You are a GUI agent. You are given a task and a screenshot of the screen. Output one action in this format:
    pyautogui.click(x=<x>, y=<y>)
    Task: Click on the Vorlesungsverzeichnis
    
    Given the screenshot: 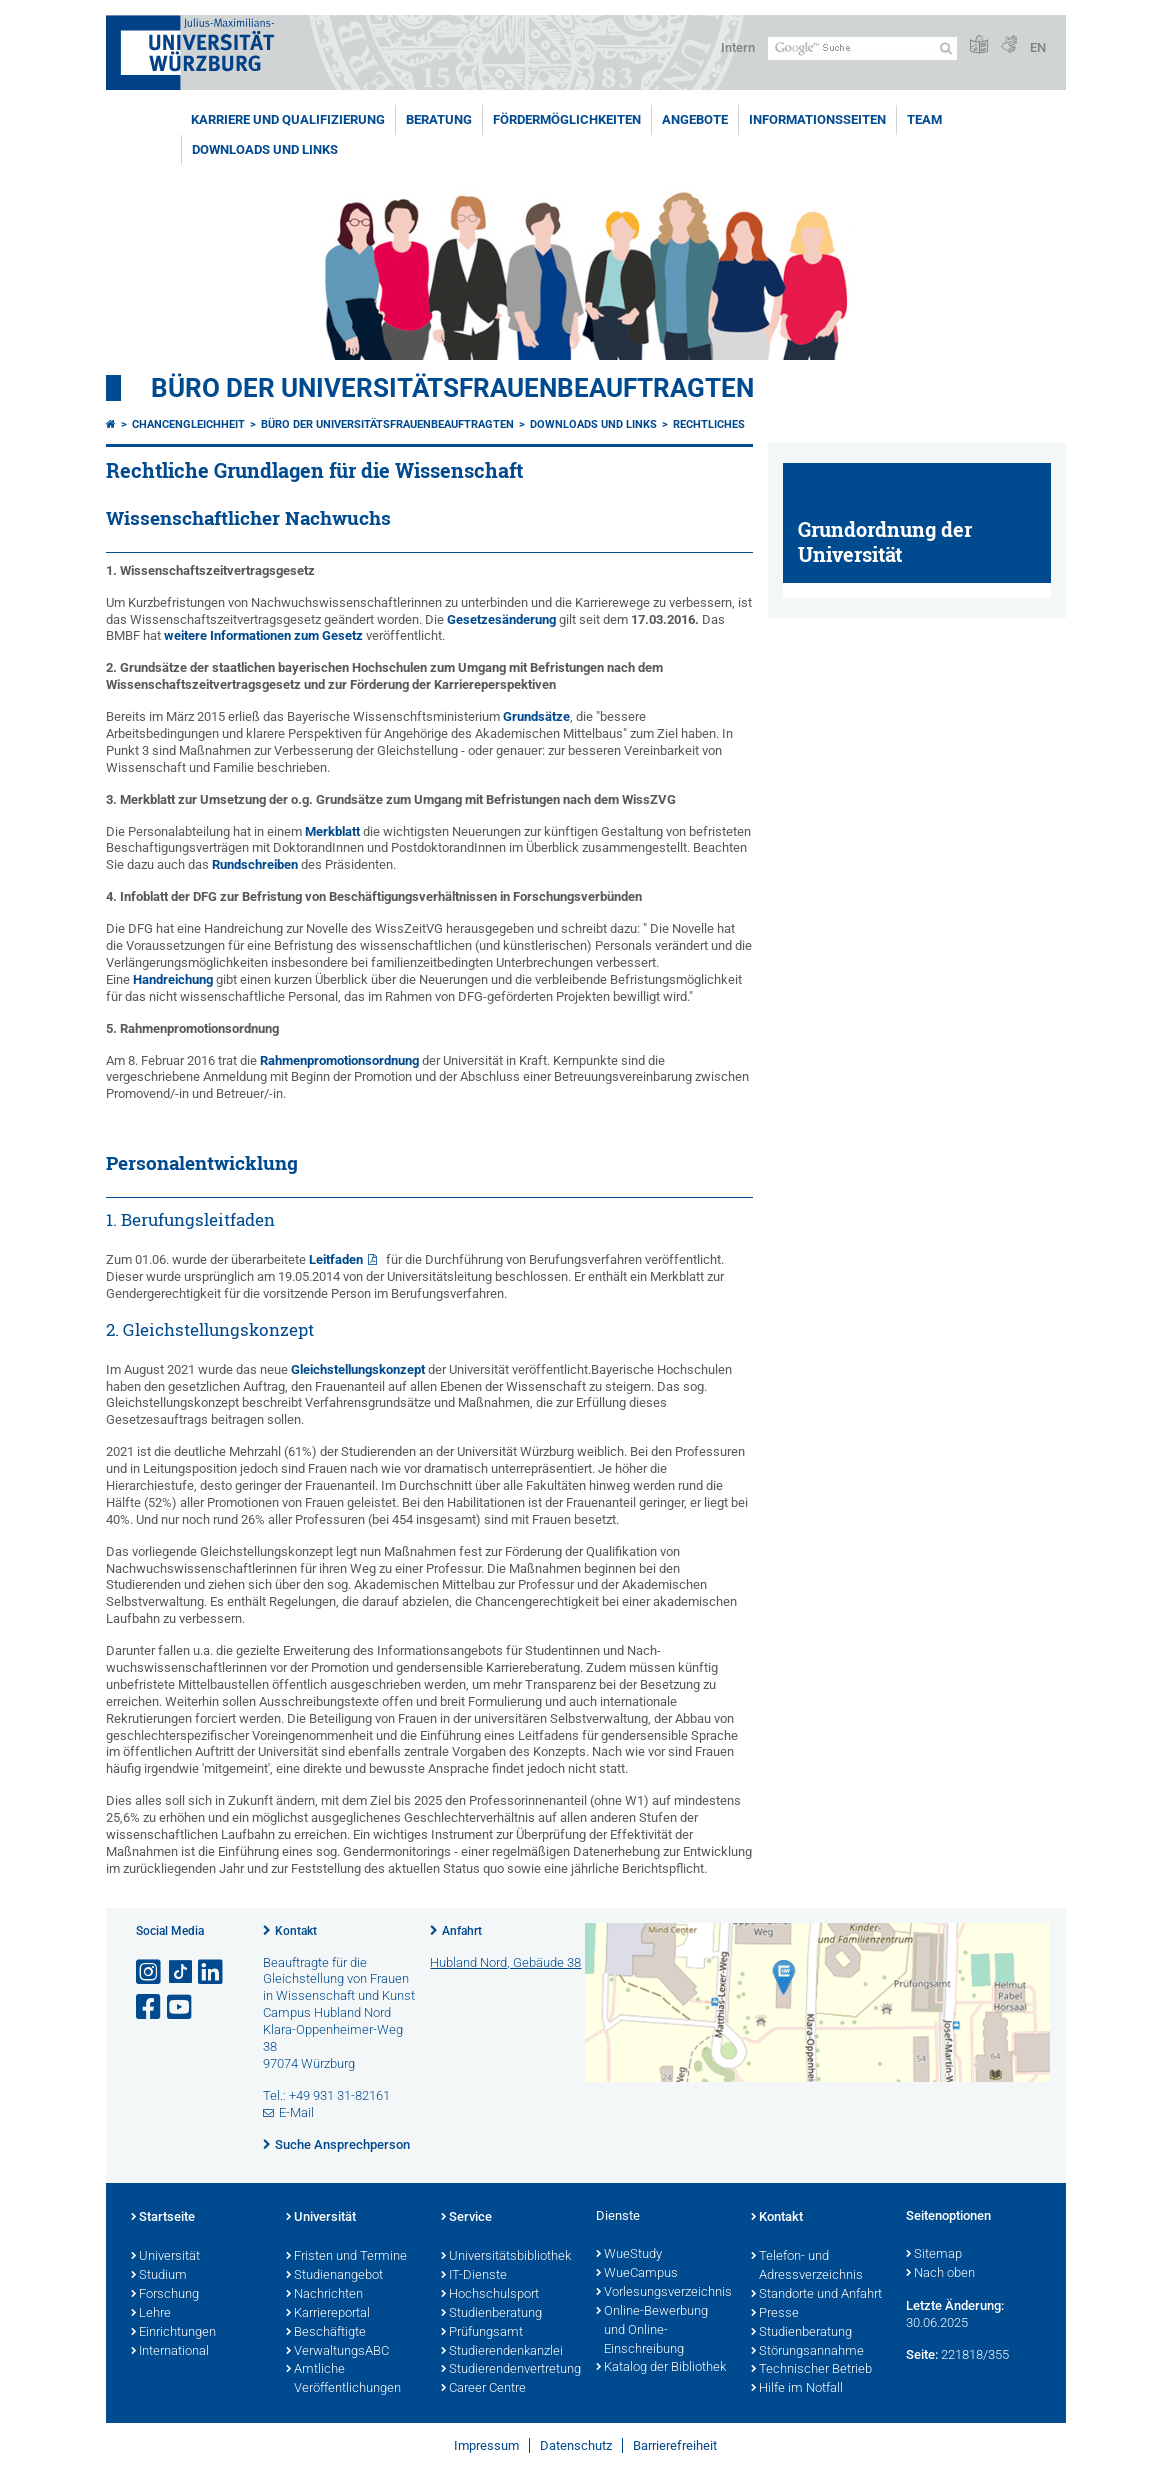 What is the action you would take?
    pyautogui.click(x=663, y=2293)
    